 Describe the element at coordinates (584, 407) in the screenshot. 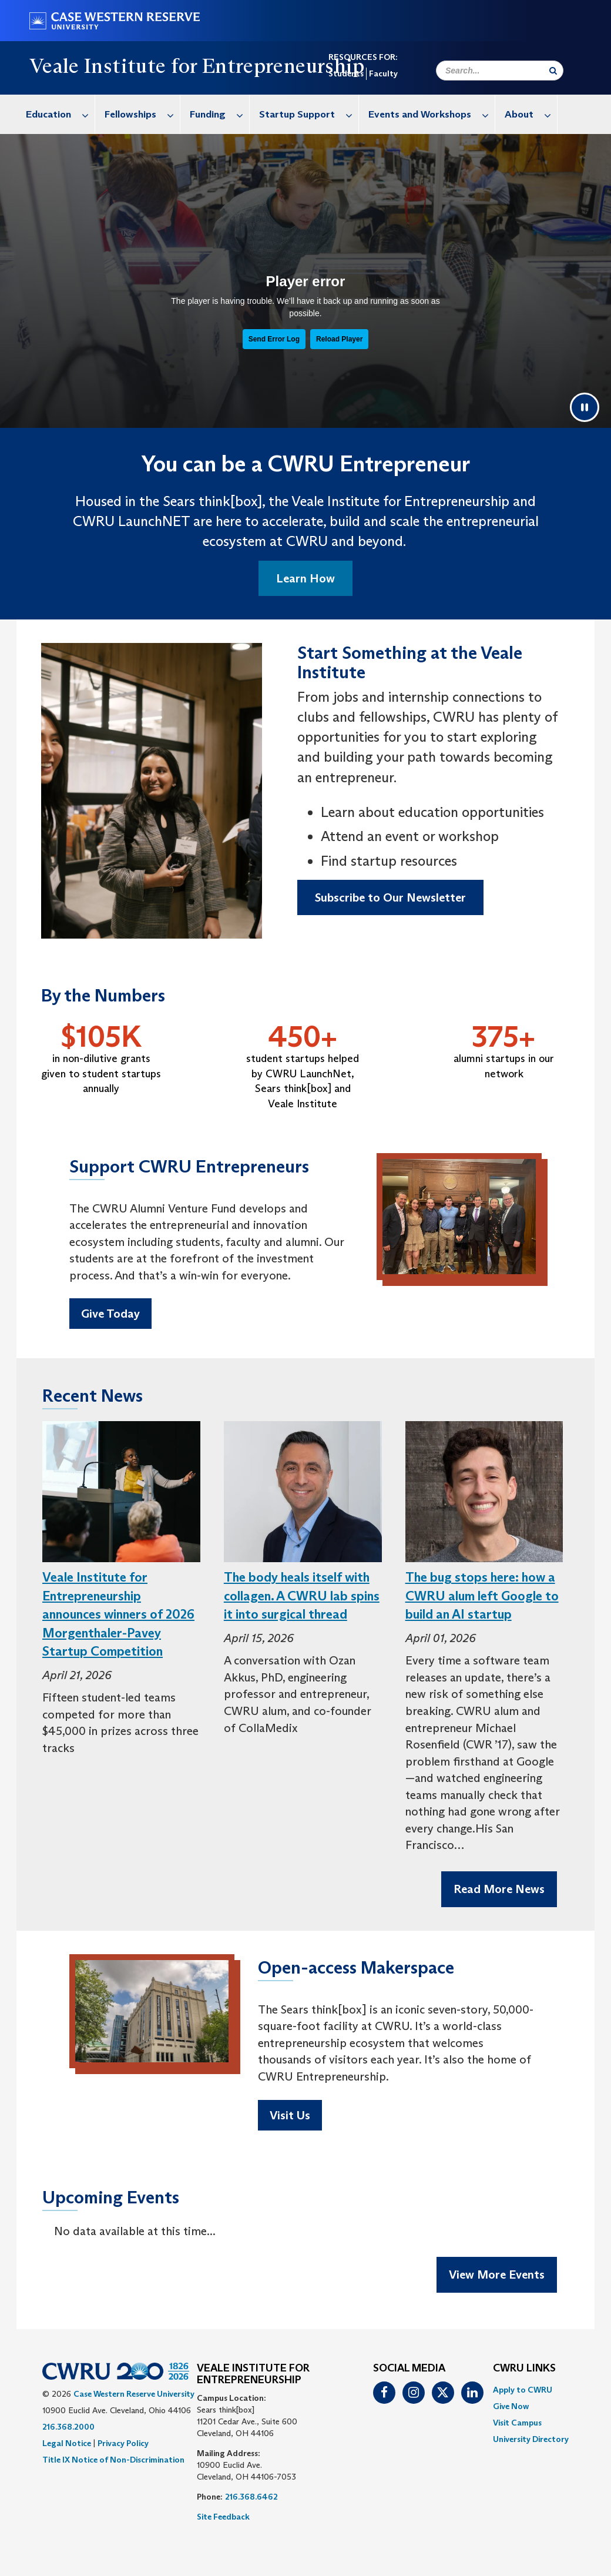

I see `[Pause video]` at that location.